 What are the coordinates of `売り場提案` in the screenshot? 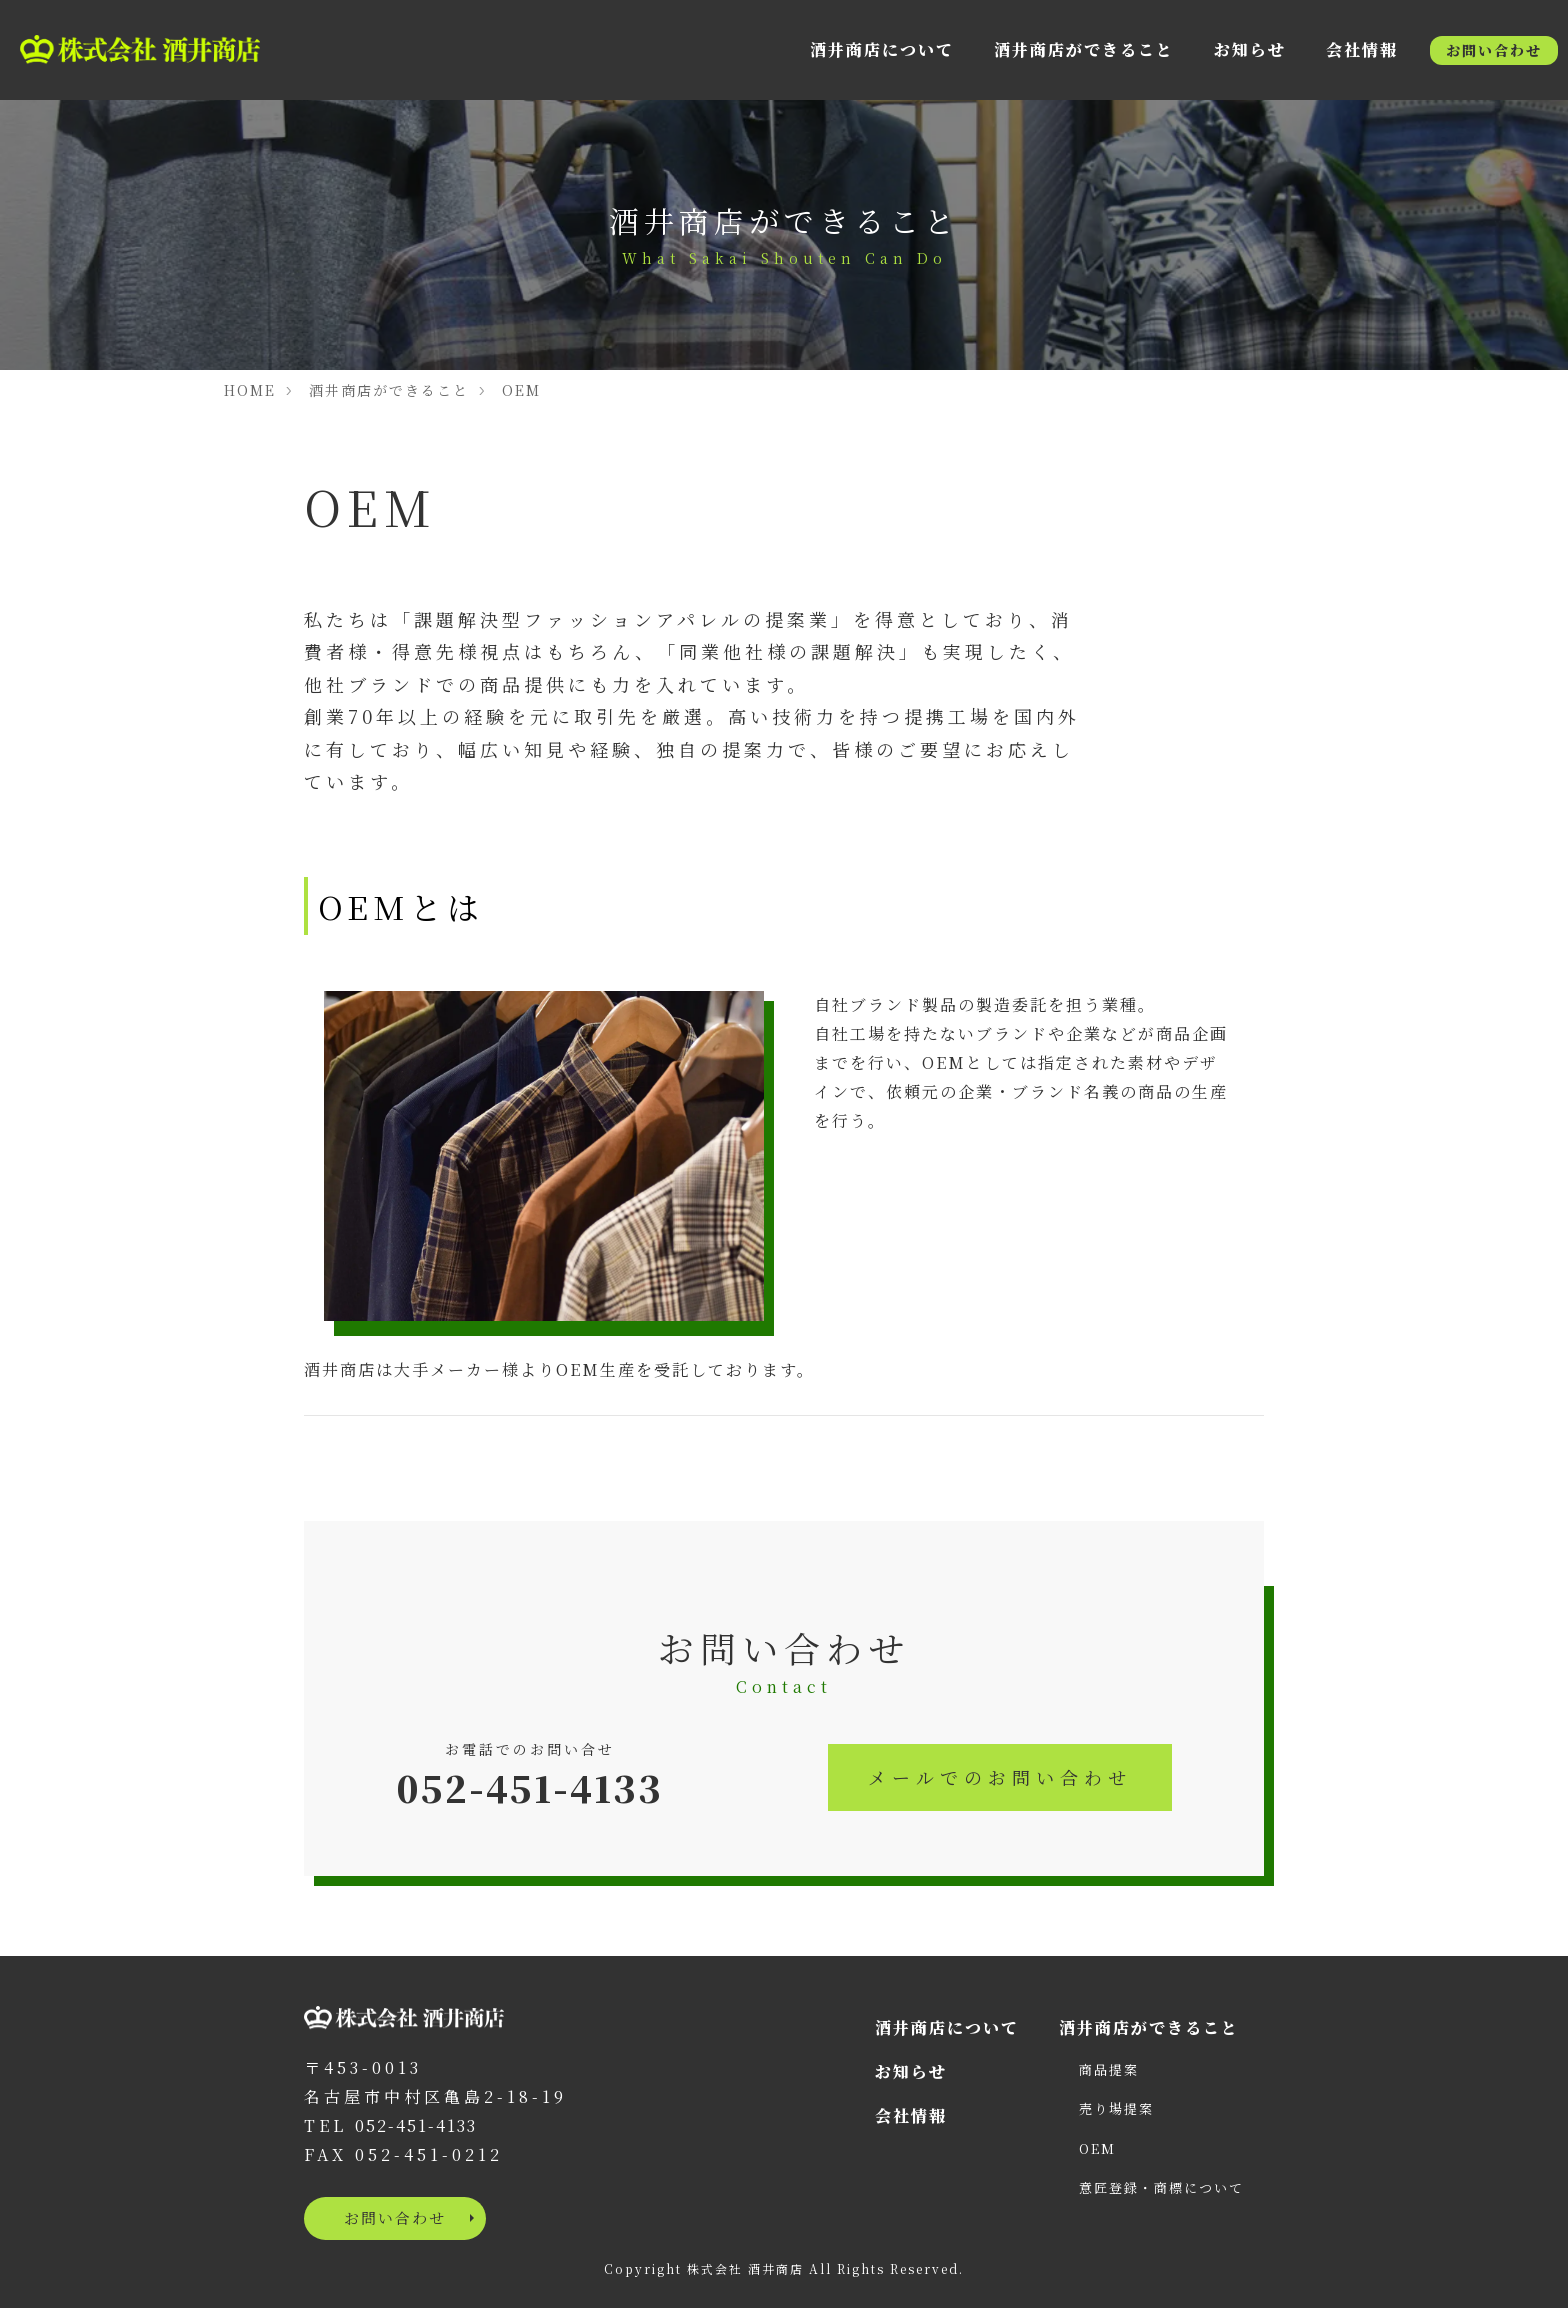 It's located at (1116, 2108).